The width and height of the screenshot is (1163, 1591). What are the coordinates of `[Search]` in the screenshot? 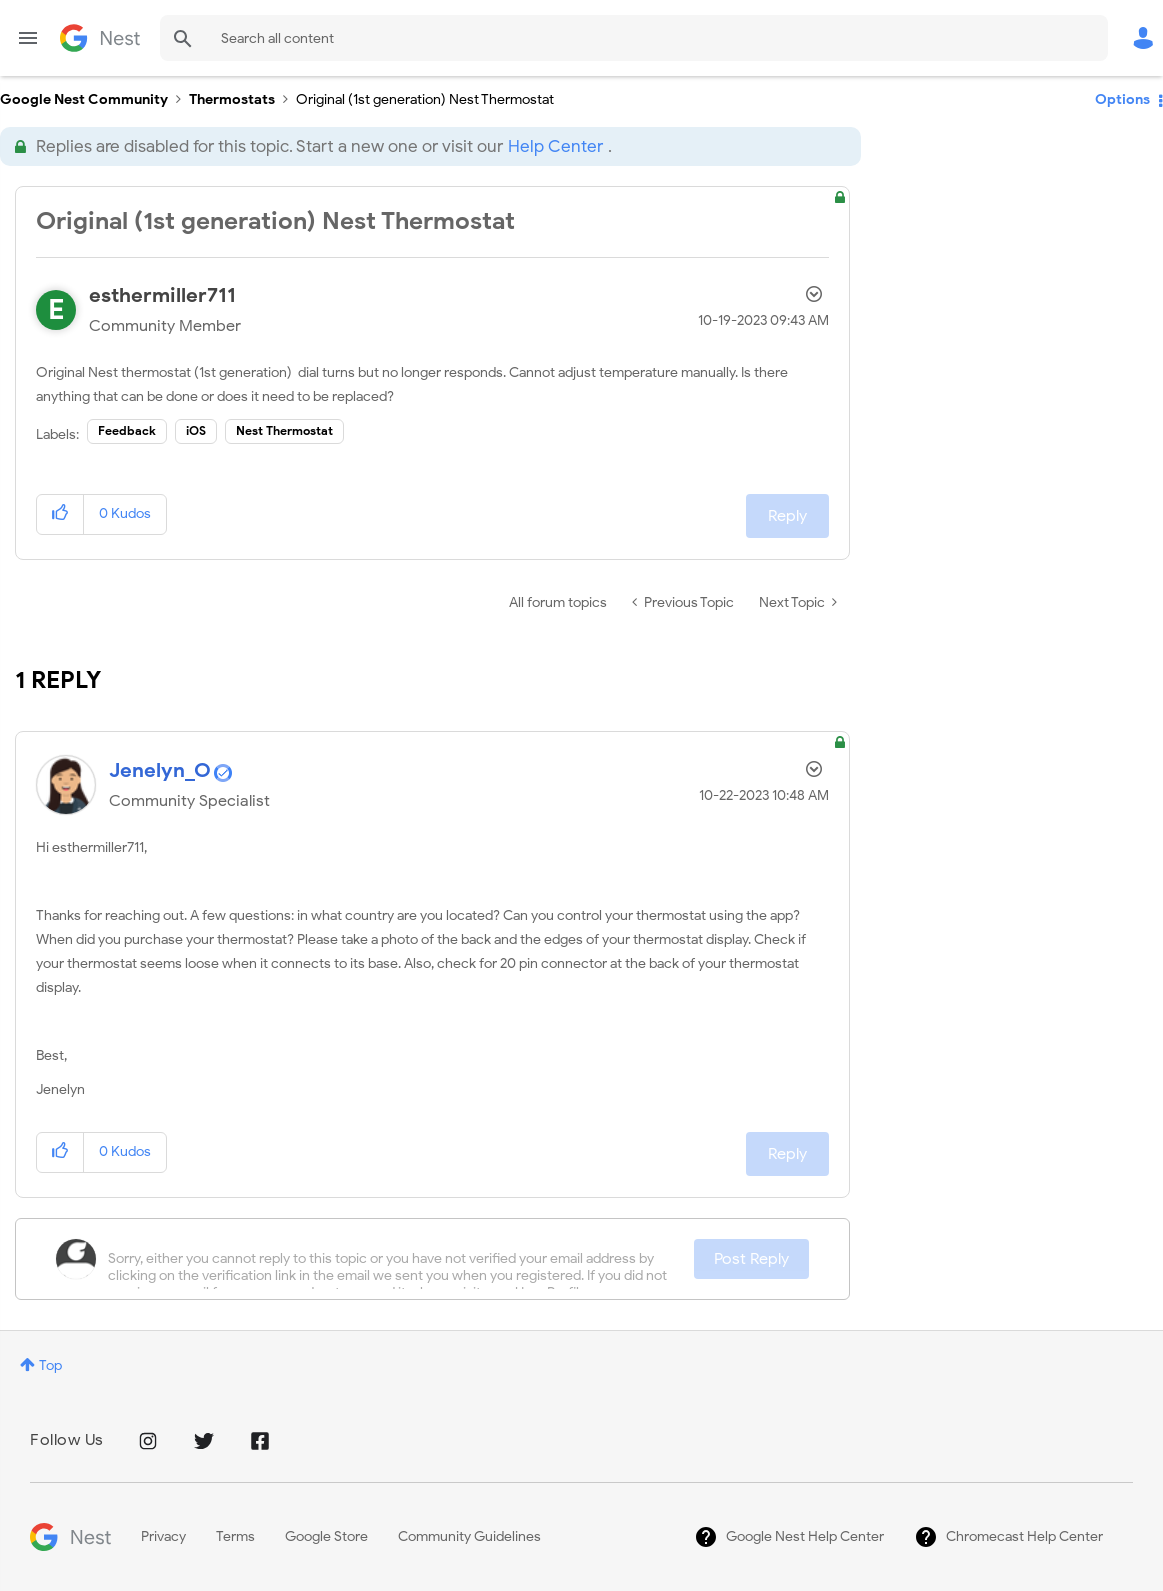 It's located at (634, 38).